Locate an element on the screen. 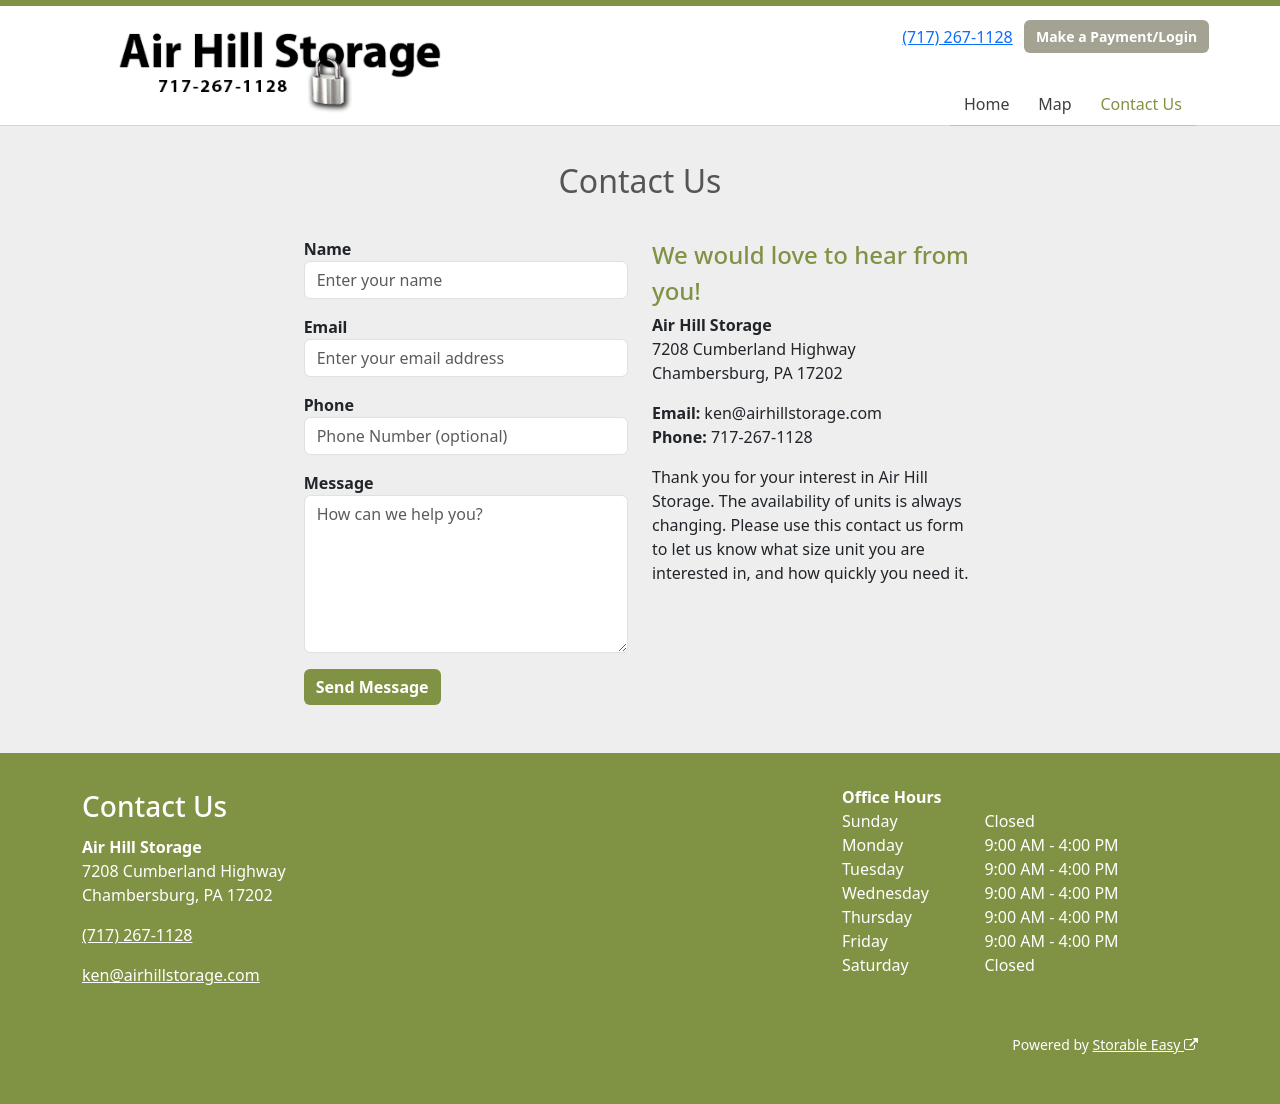 The image size is (1280, 1104). Home is located at coordinates (987, 104).